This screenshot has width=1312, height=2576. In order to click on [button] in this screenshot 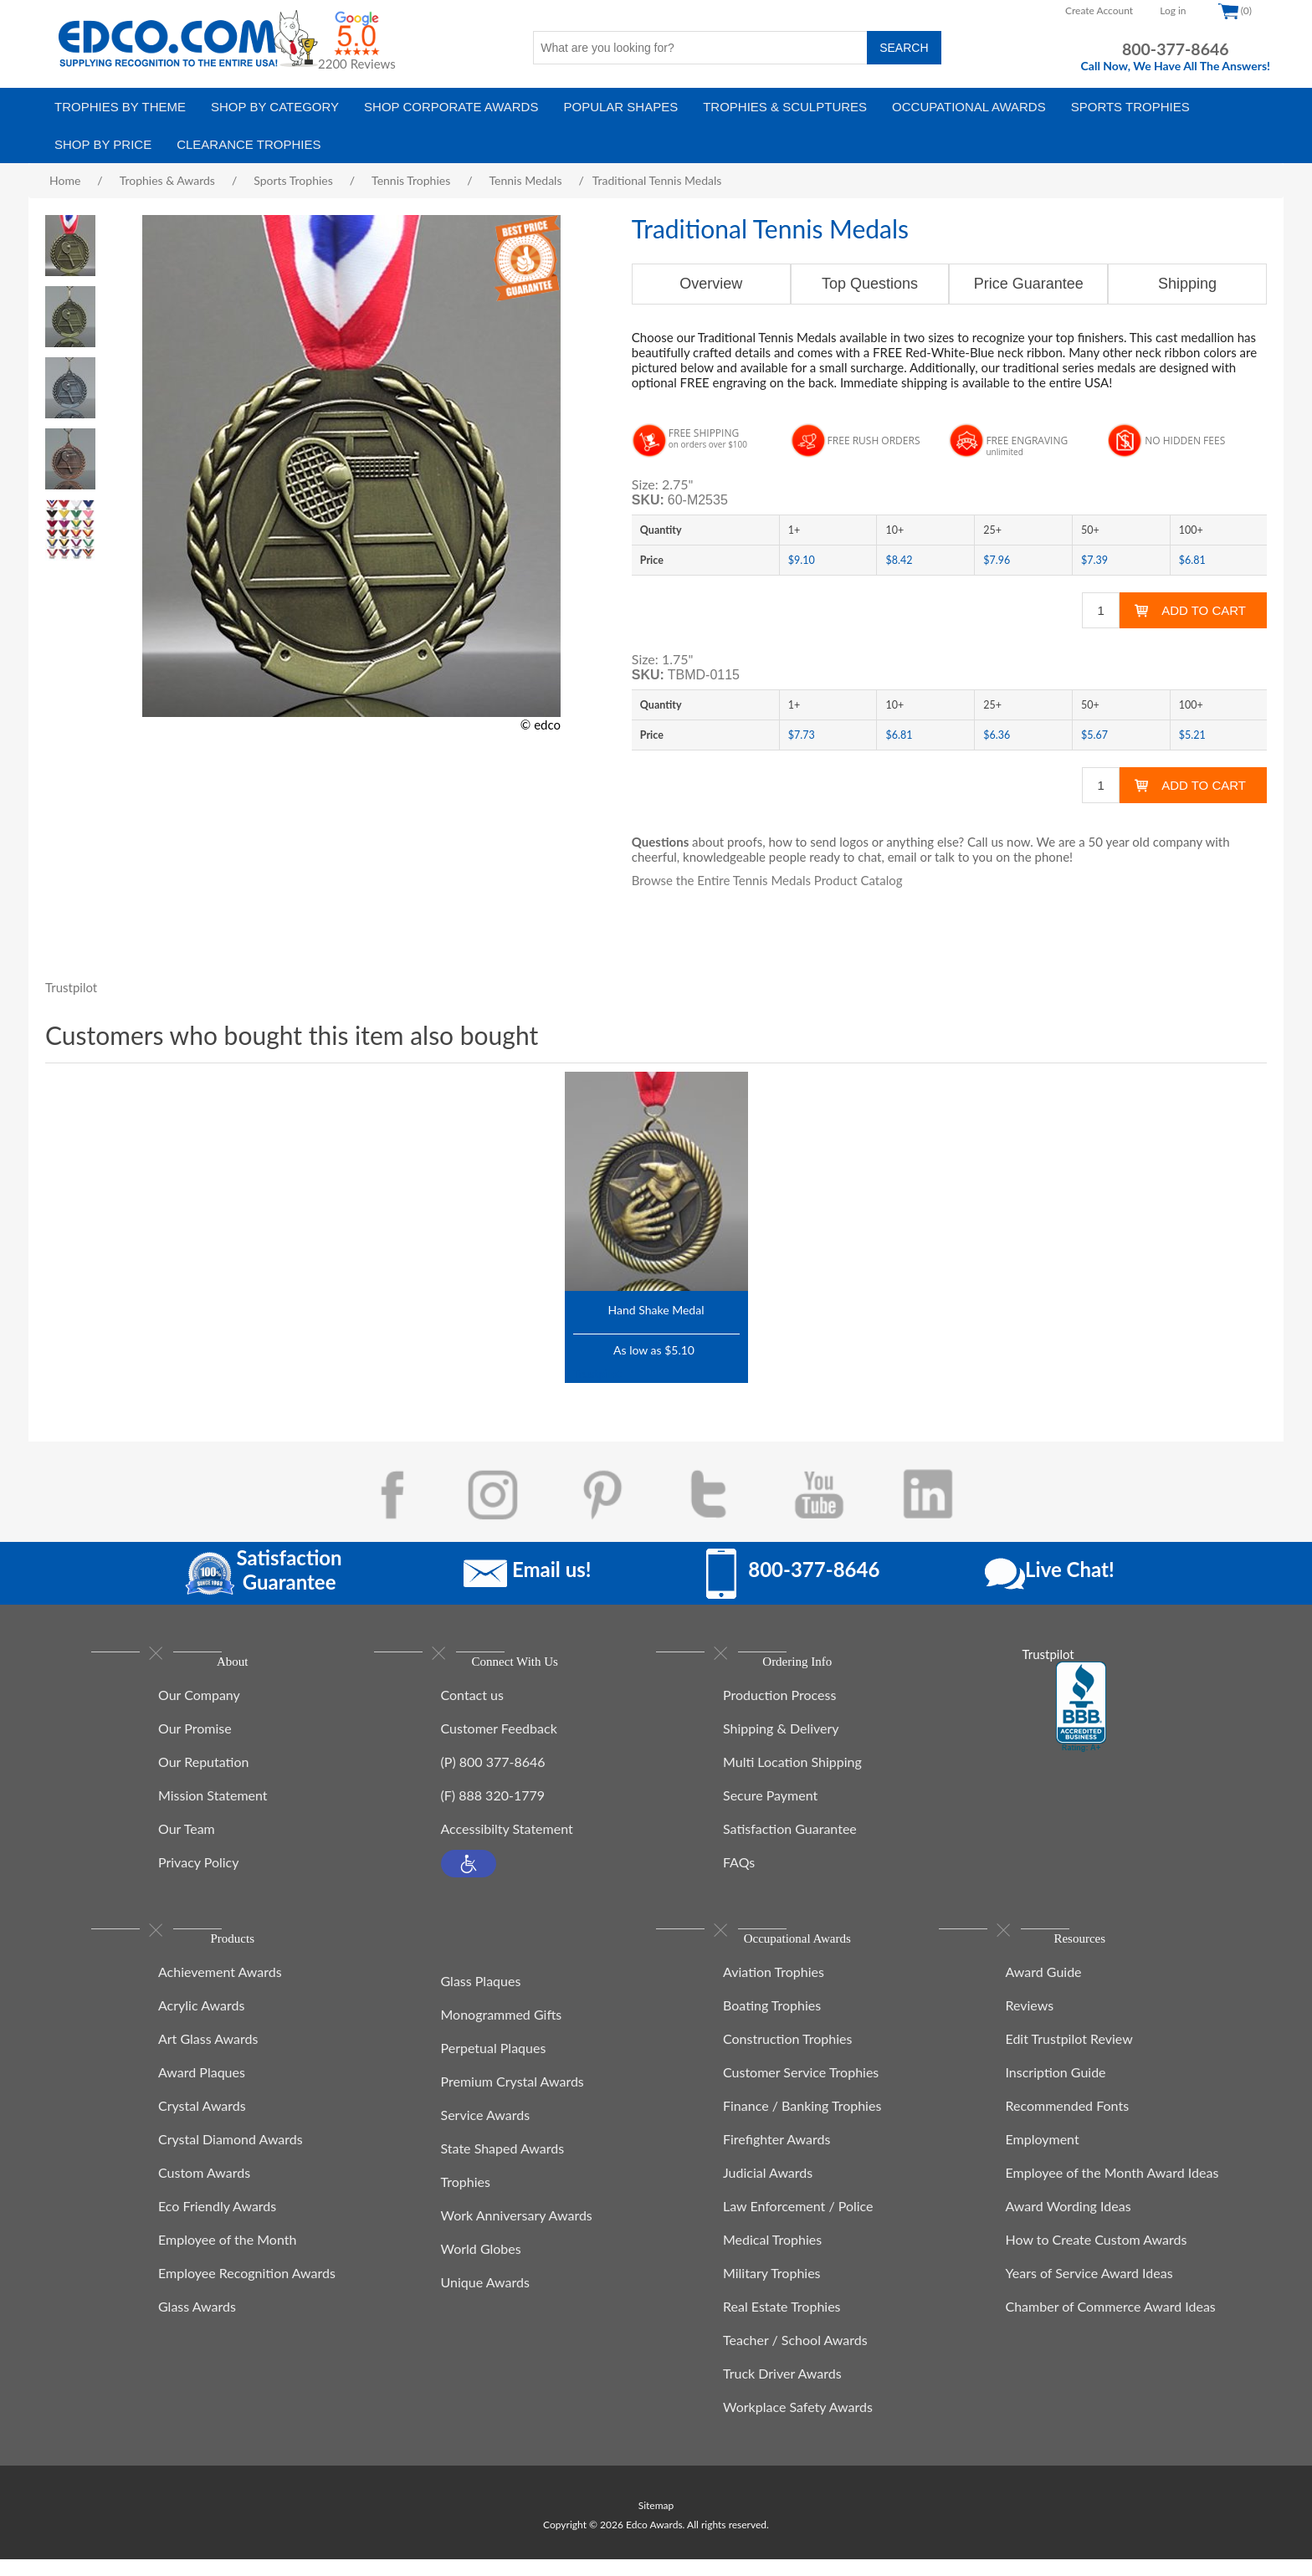, I will do `click(468, 1872)`.